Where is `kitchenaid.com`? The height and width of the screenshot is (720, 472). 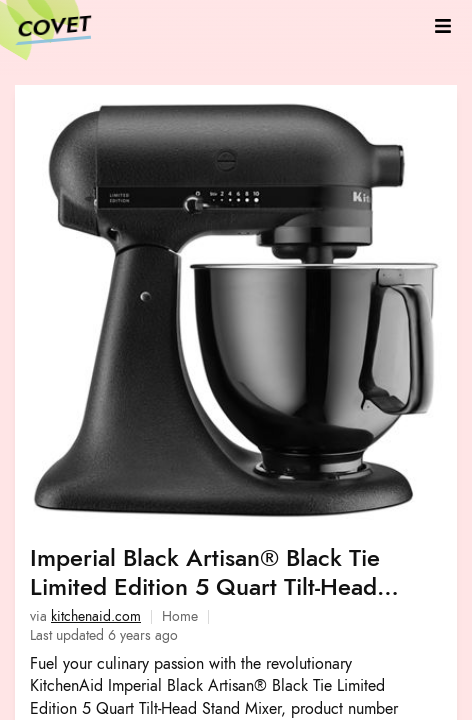
kitchenaid.com is located at coordinates (96, 616).